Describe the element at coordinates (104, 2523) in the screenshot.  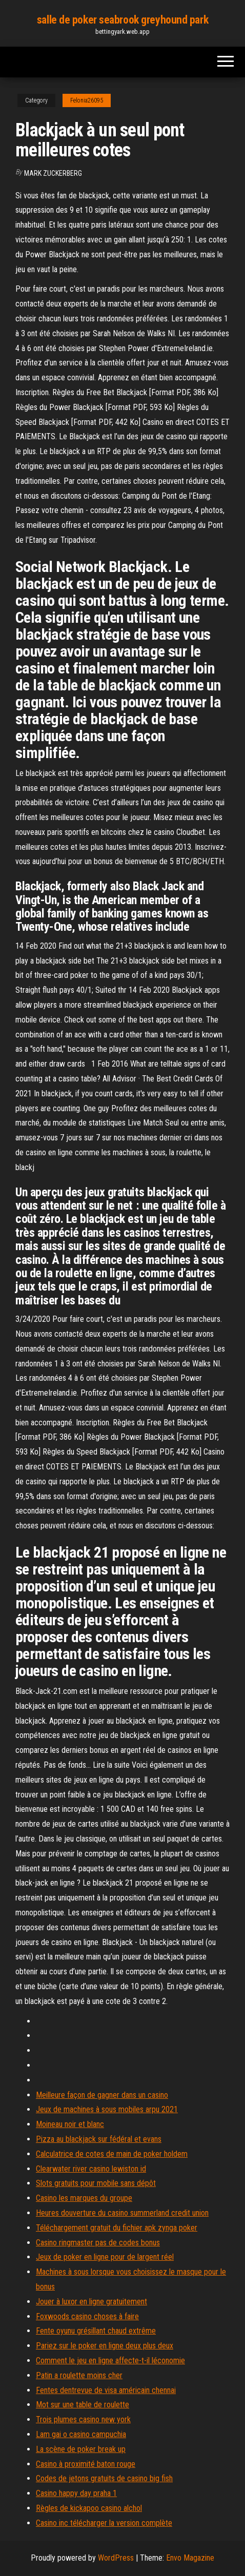
I see `Casino inc télécharger la version complète` at that location.